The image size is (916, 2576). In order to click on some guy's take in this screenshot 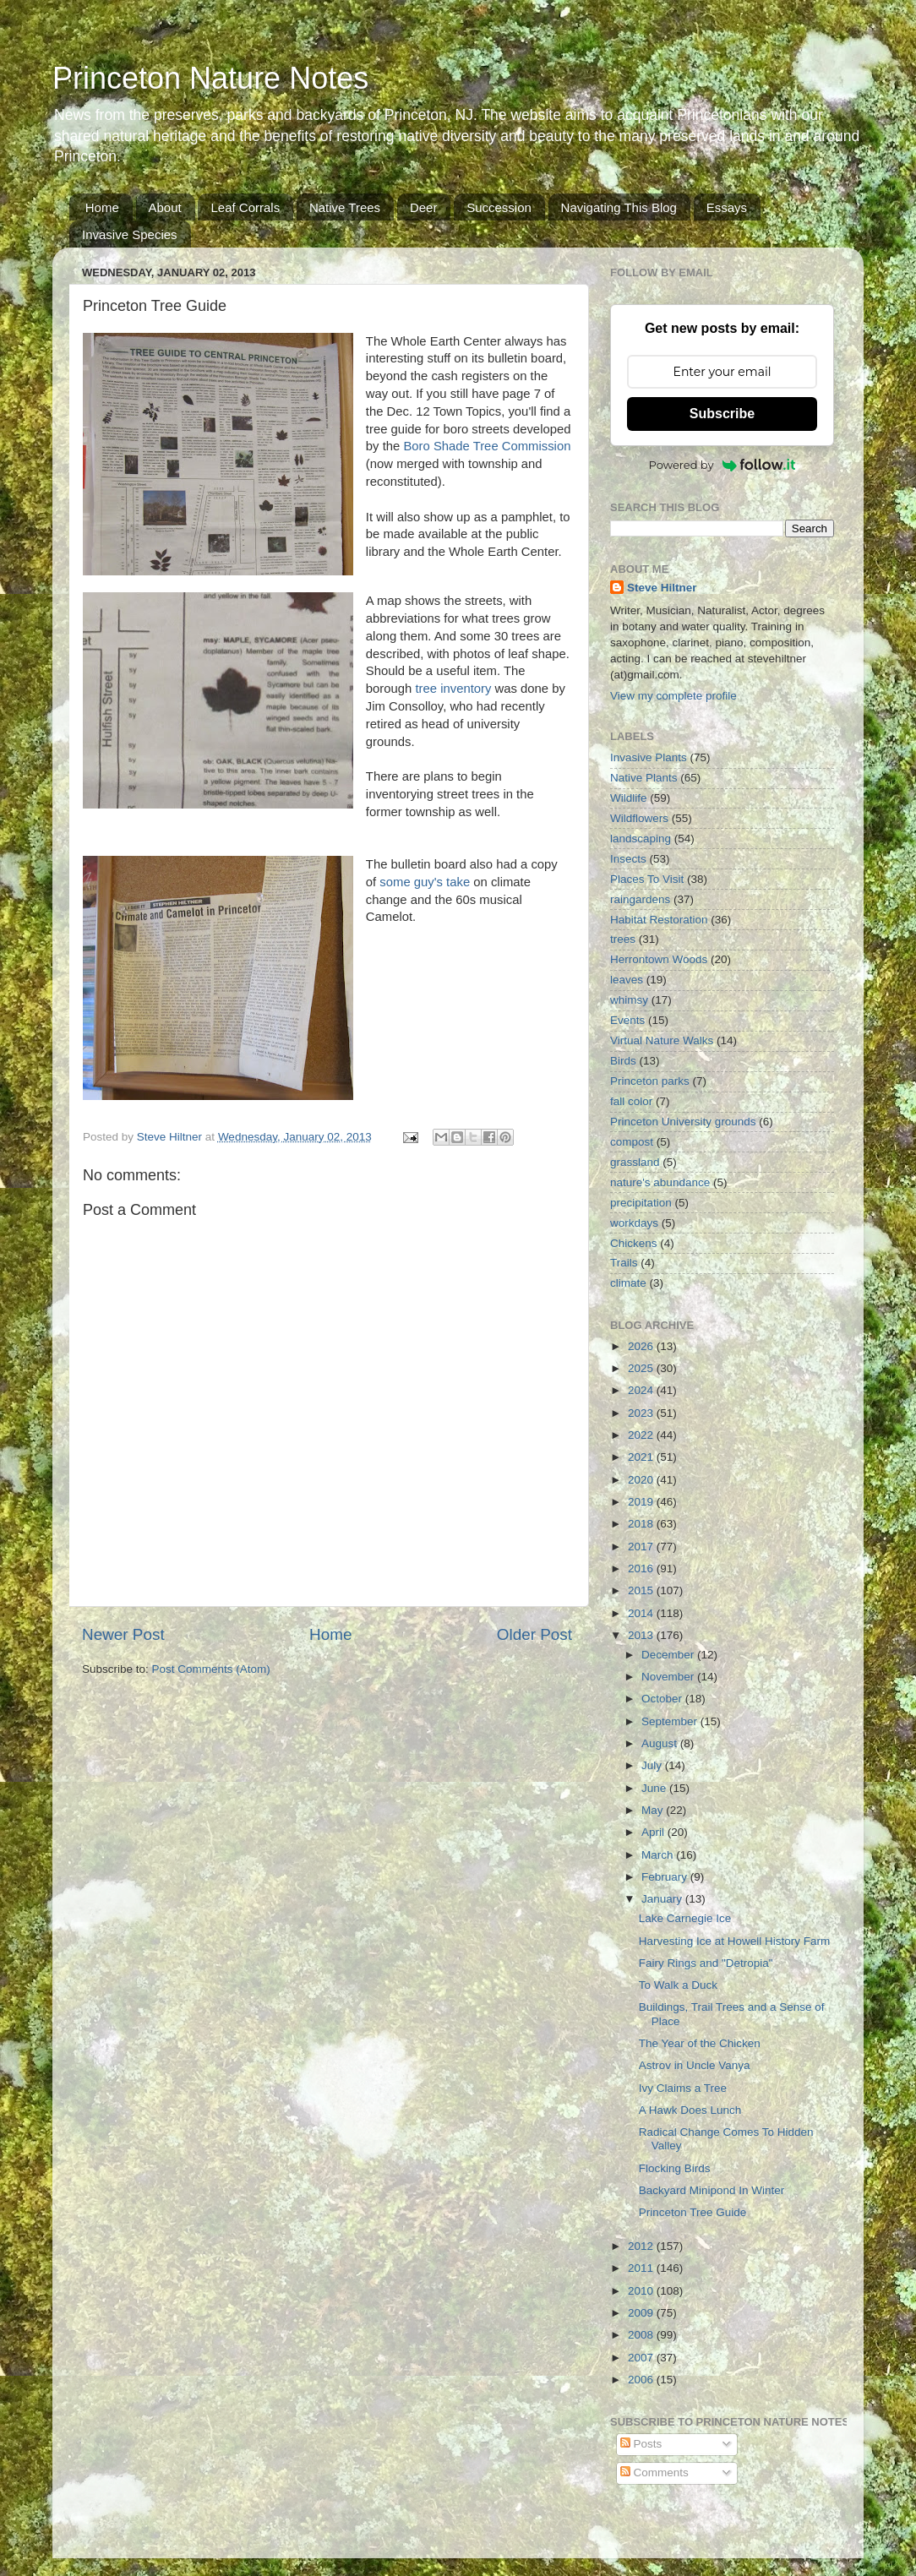, I will do `click(424, 882)`.